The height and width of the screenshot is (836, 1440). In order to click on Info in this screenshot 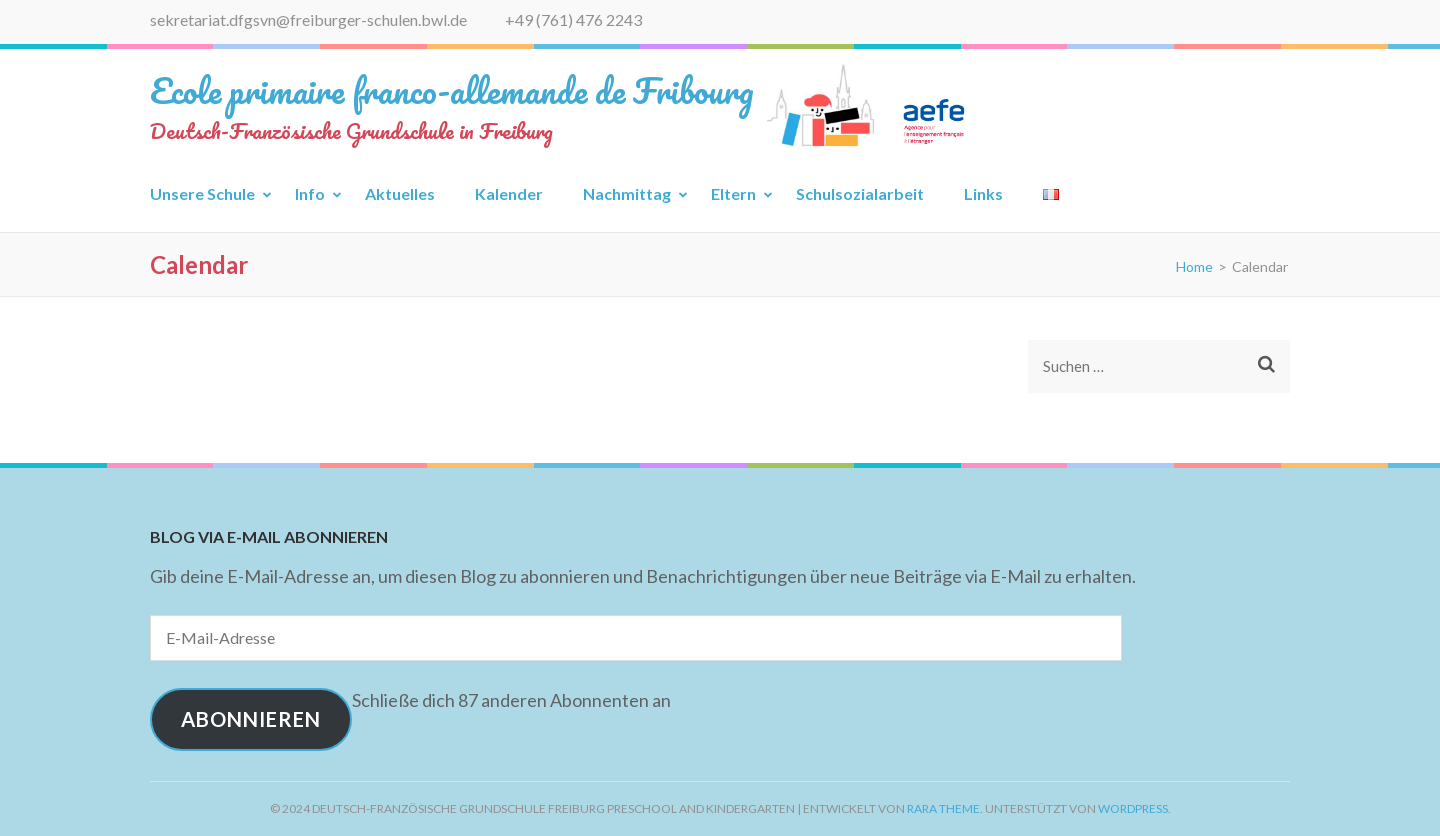, I will do `click(310, 193)`.